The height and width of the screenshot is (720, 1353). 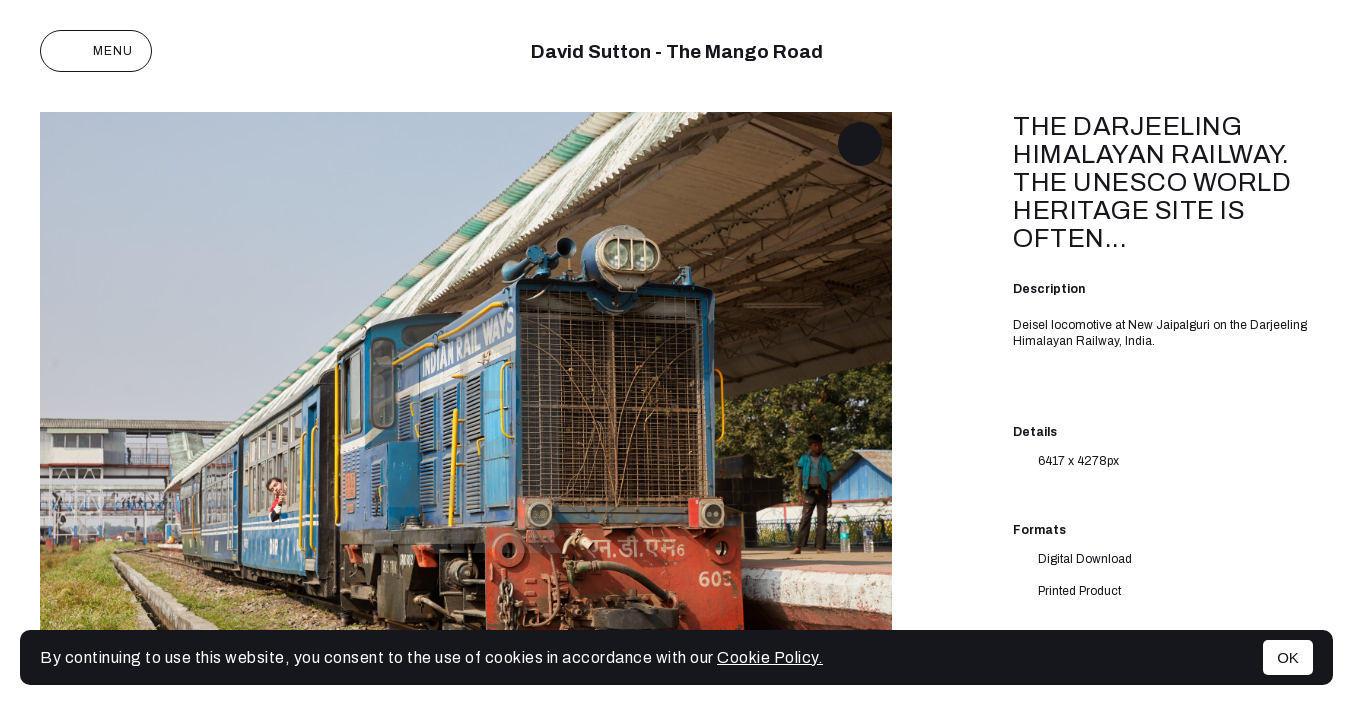 I want to click on Cookie Policy., so click(x=770, y=657).